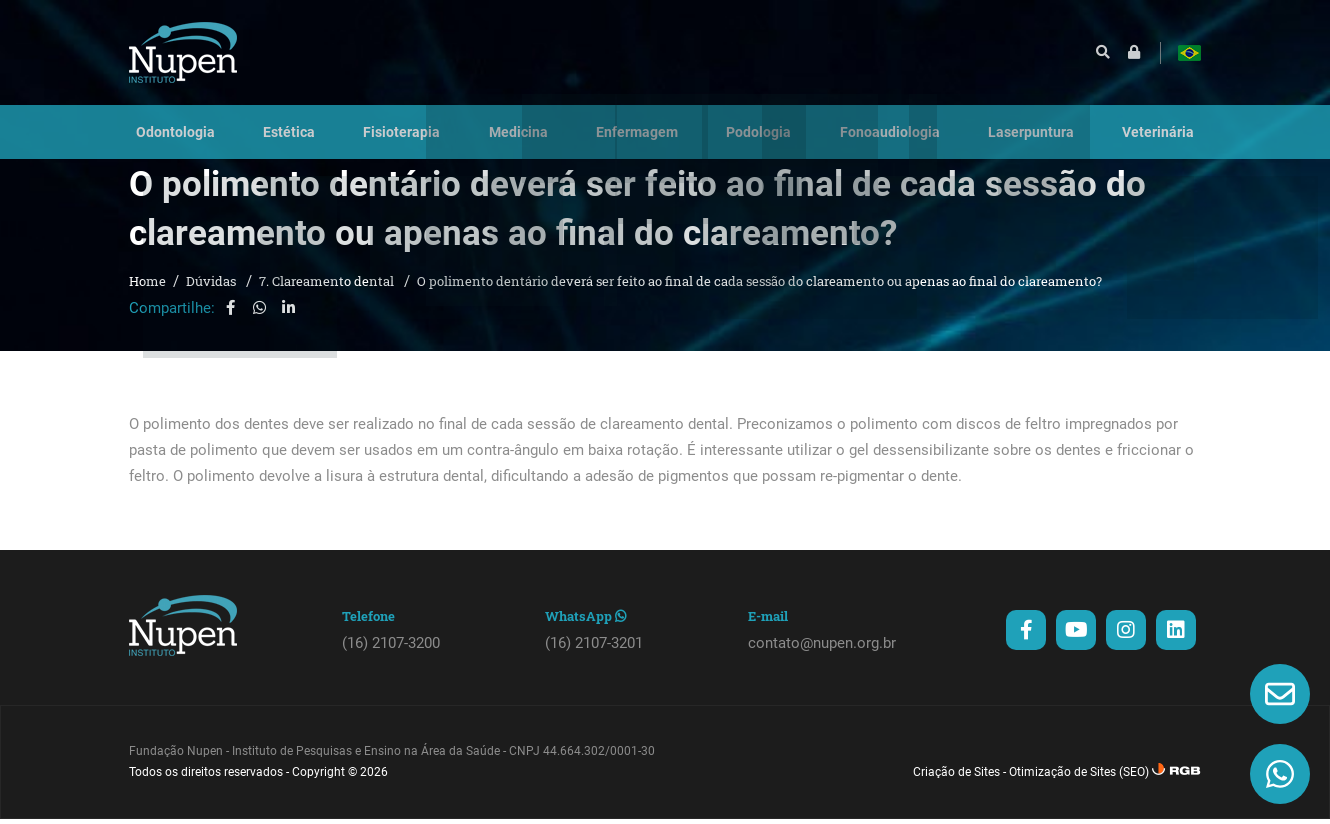 The width and height of the screenshot is (1330, 824). I want to click on Dúvidas, so click(212, 300).